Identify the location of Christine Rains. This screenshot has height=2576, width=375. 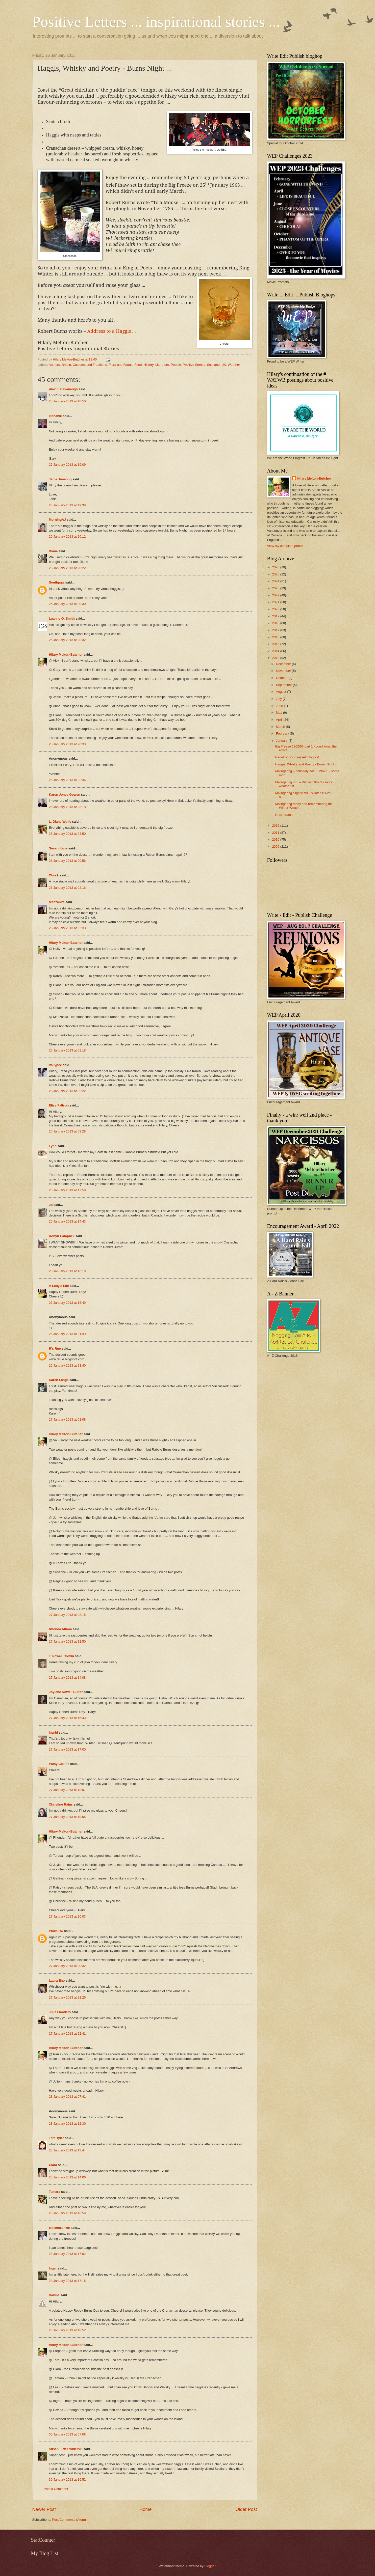
(61, 1804).